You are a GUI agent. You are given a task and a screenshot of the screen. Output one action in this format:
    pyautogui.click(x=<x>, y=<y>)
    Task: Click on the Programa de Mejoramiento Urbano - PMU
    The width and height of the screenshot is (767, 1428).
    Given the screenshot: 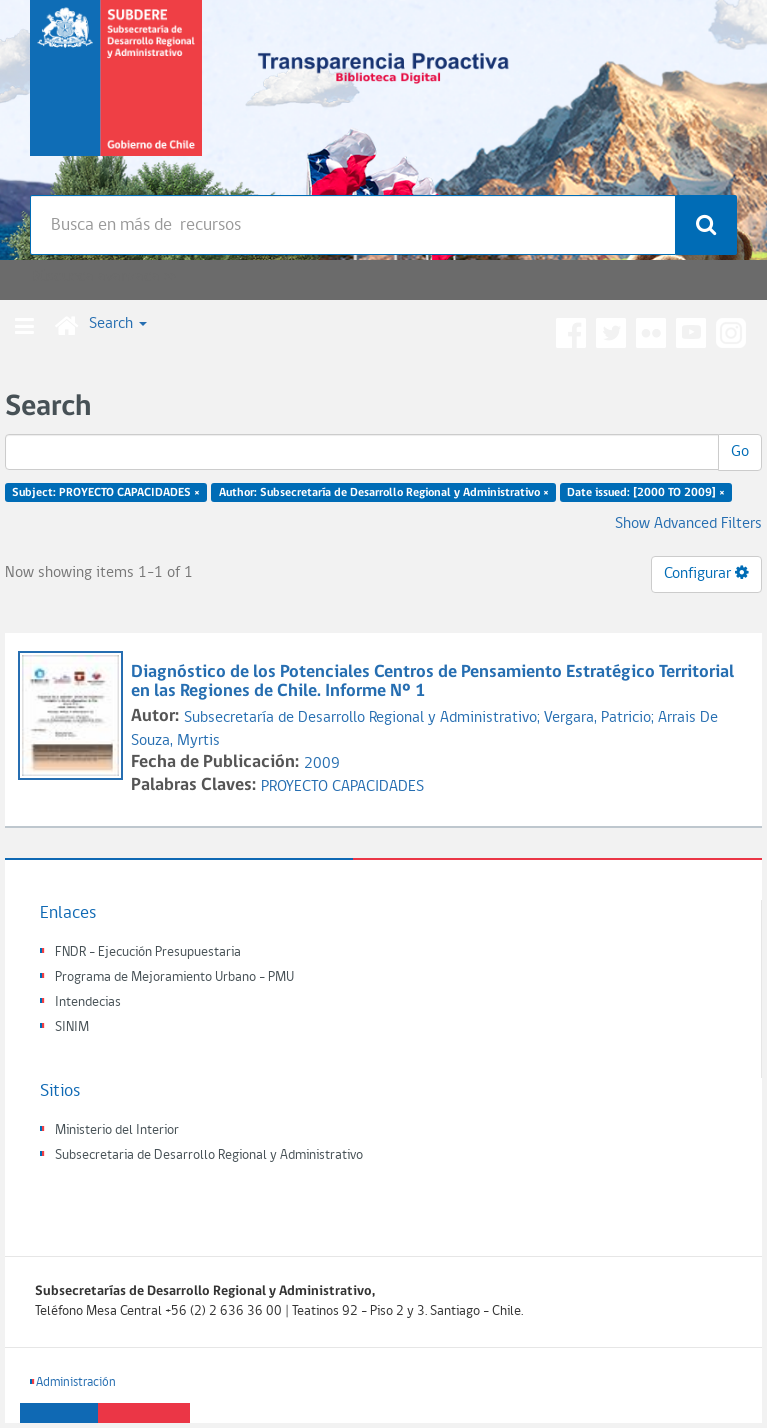 What is the action you would take?
    pyautogui.click(x=174, y=977)
    